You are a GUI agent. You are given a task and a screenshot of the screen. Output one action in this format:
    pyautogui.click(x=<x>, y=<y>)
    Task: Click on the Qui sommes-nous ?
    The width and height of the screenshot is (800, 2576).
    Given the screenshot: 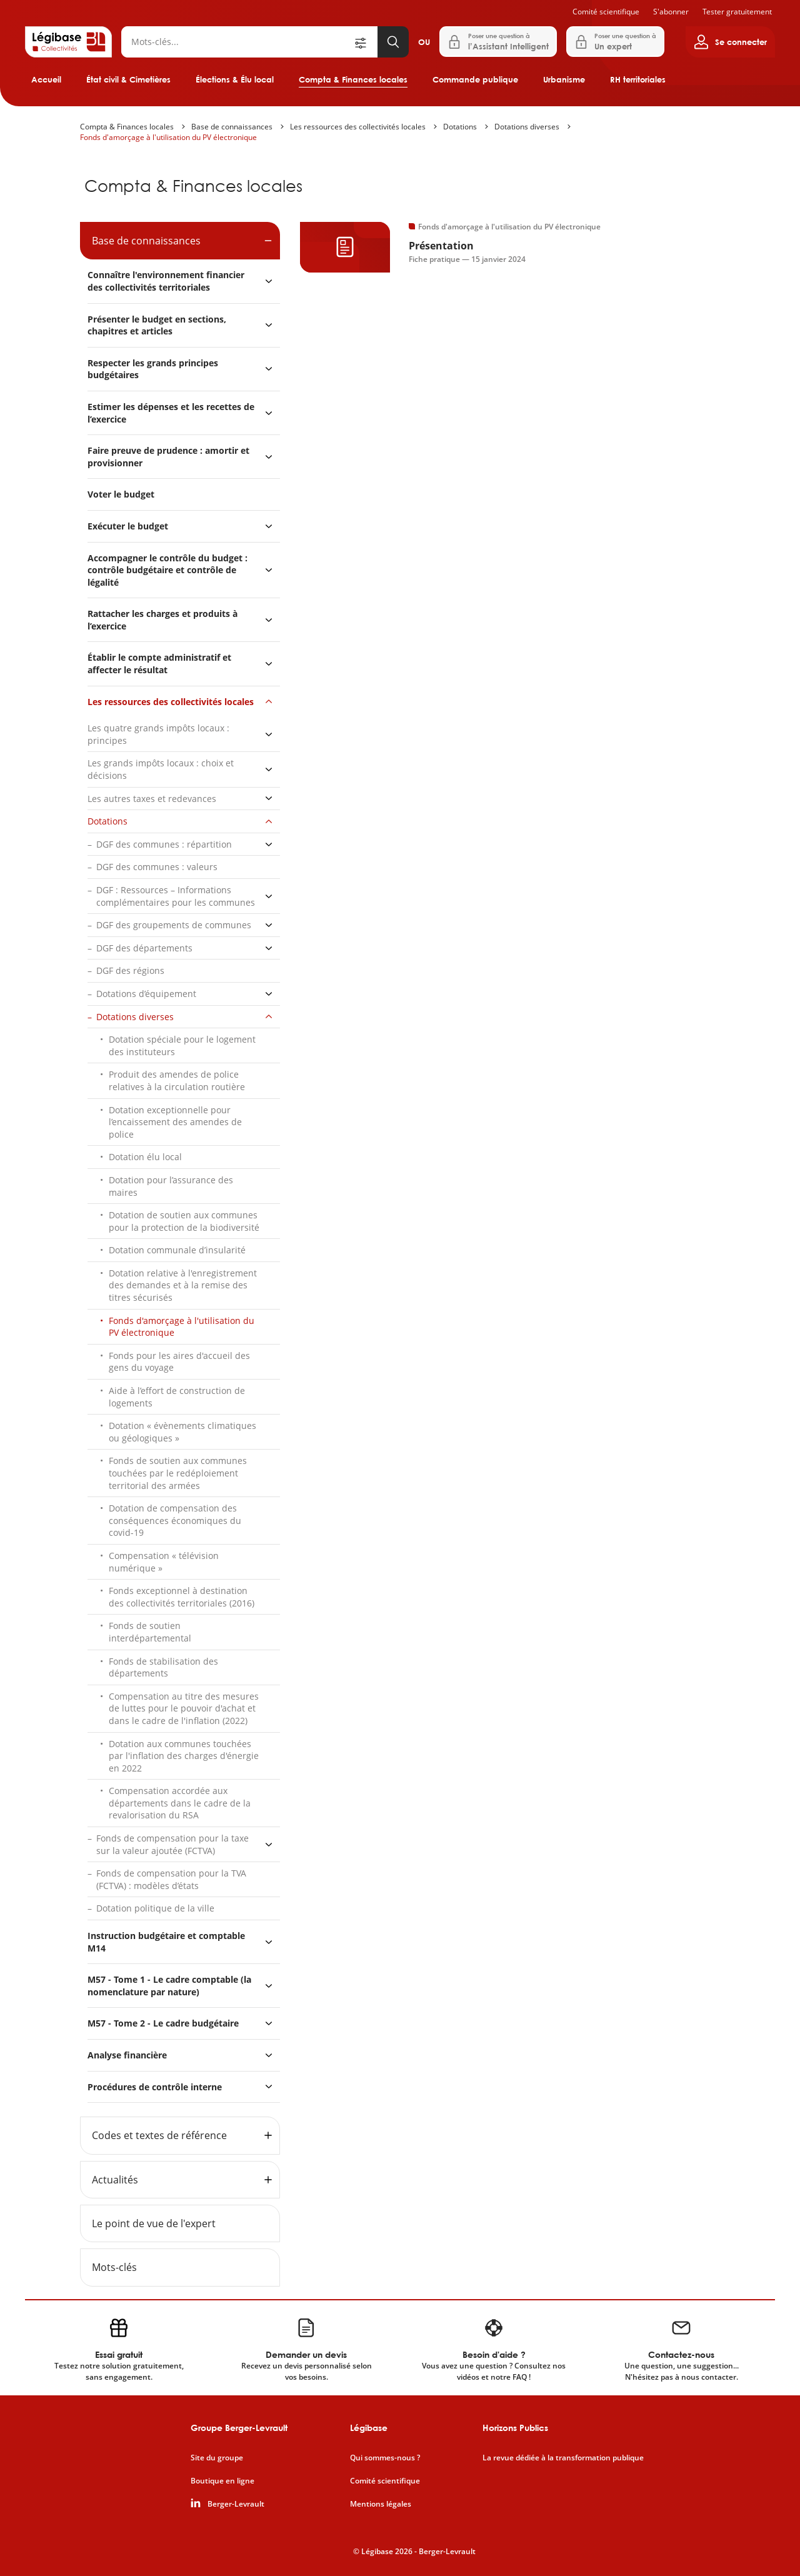 What is the action you would take?
    pyautogui.click(x=385, y=2458)
    